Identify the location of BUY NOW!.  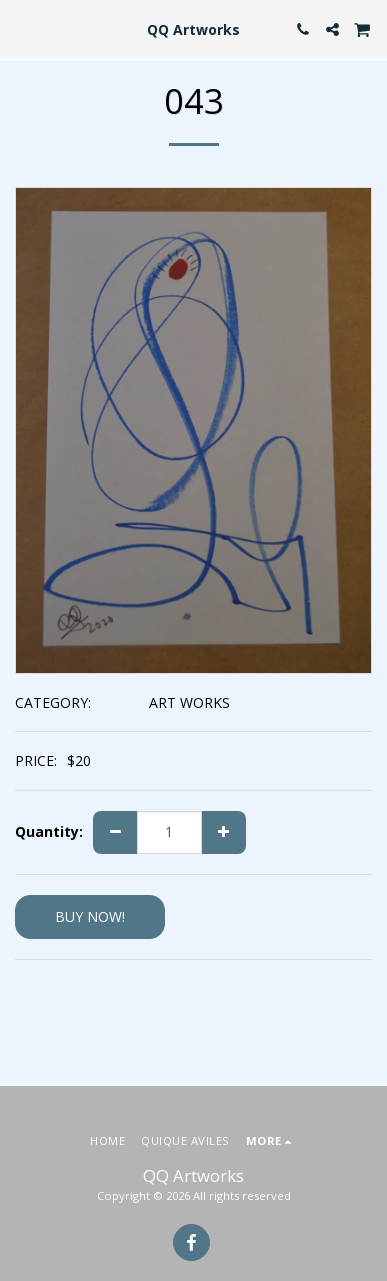
(90, 916).